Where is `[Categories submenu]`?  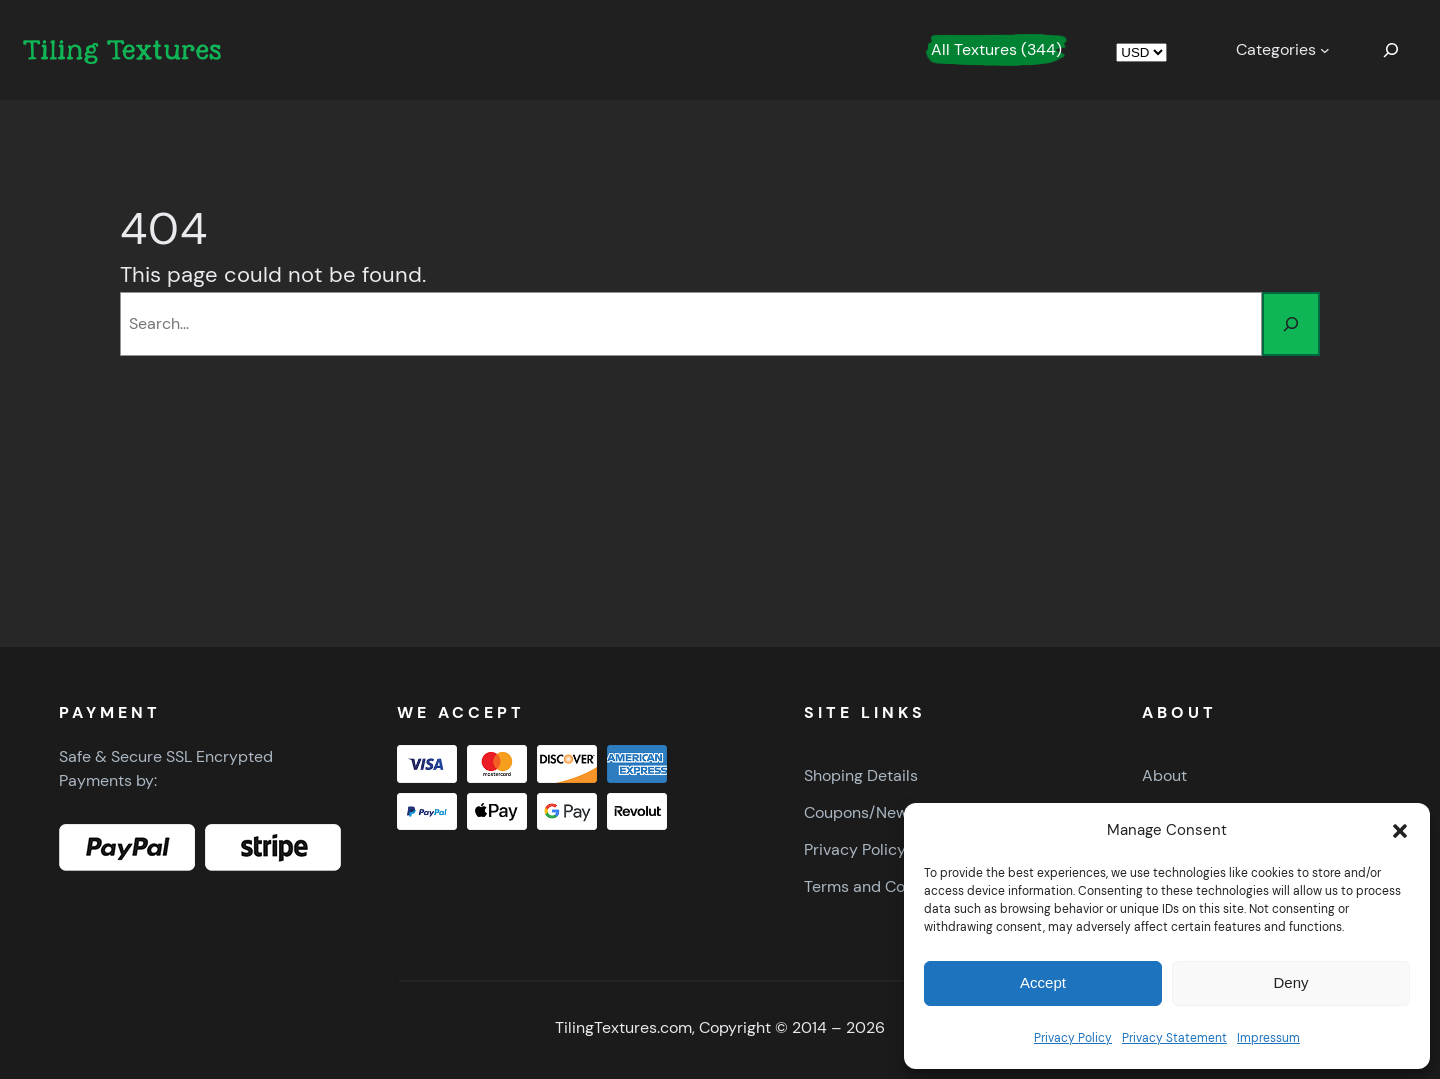
[Categories submenu] is located at coordinates (1283, 50).